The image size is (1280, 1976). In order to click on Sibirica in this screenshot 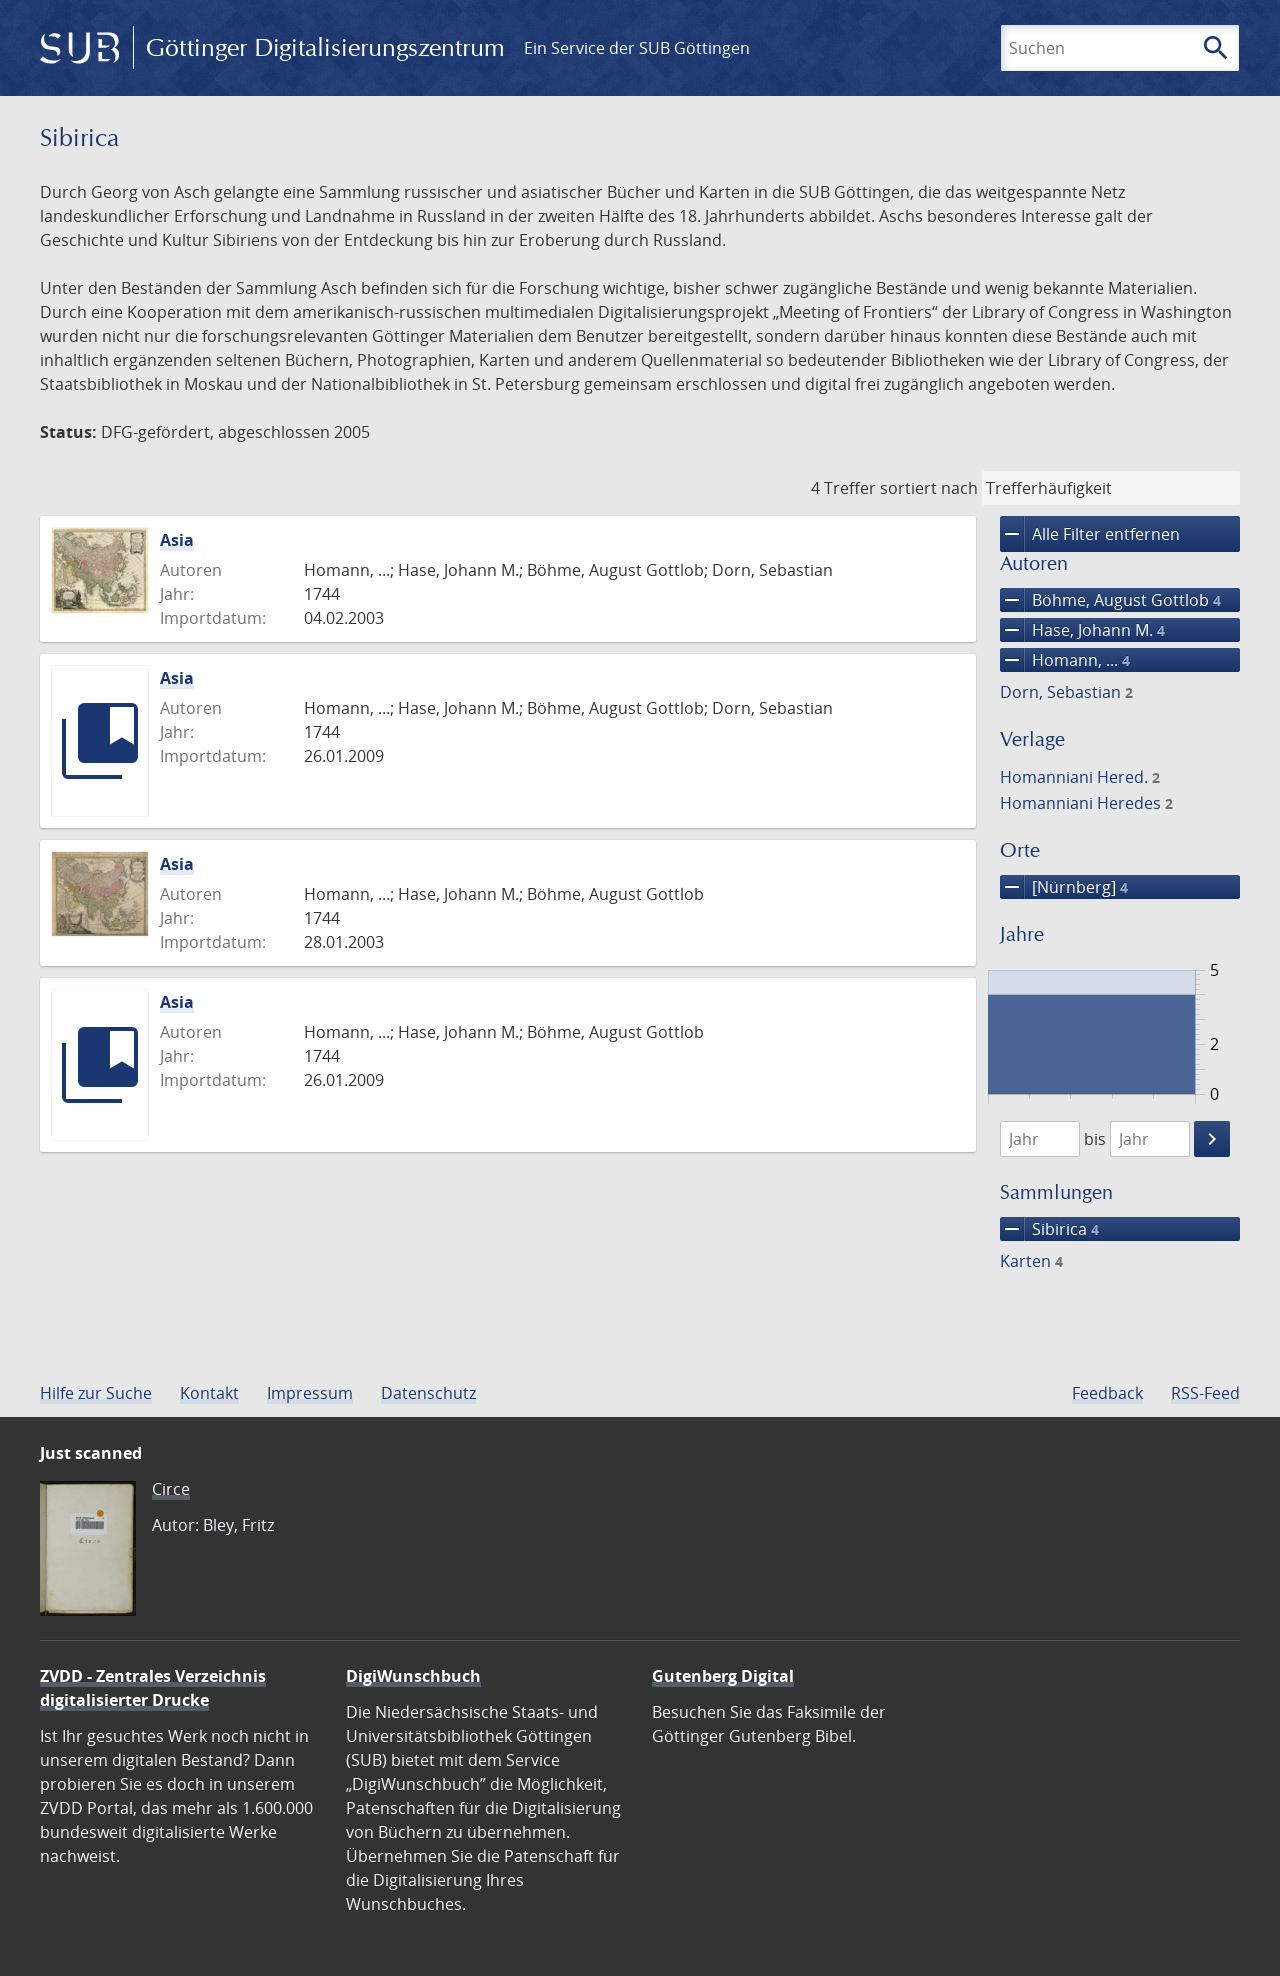, I will do `click(1049, 1229)`.